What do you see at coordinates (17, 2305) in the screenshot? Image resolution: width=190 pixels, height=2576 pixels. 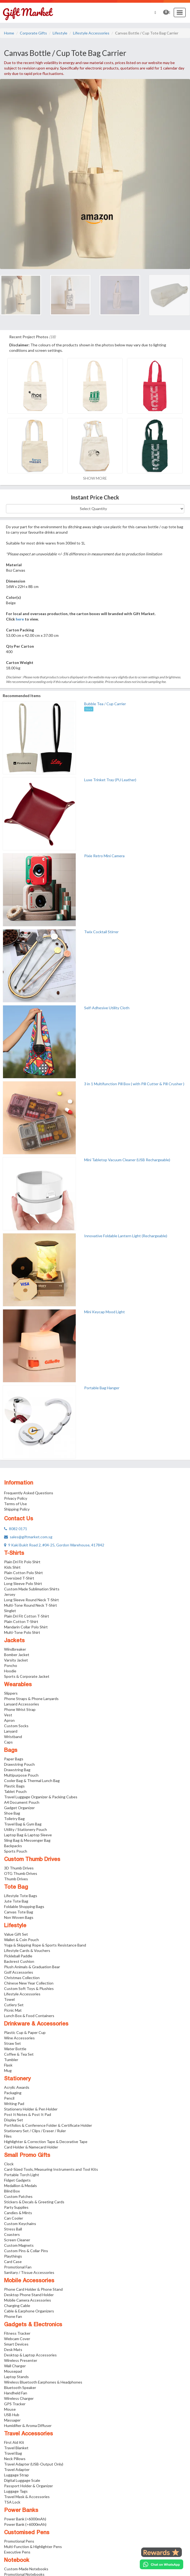 I see `Charging Cable` at bounding box center [17, 2305].